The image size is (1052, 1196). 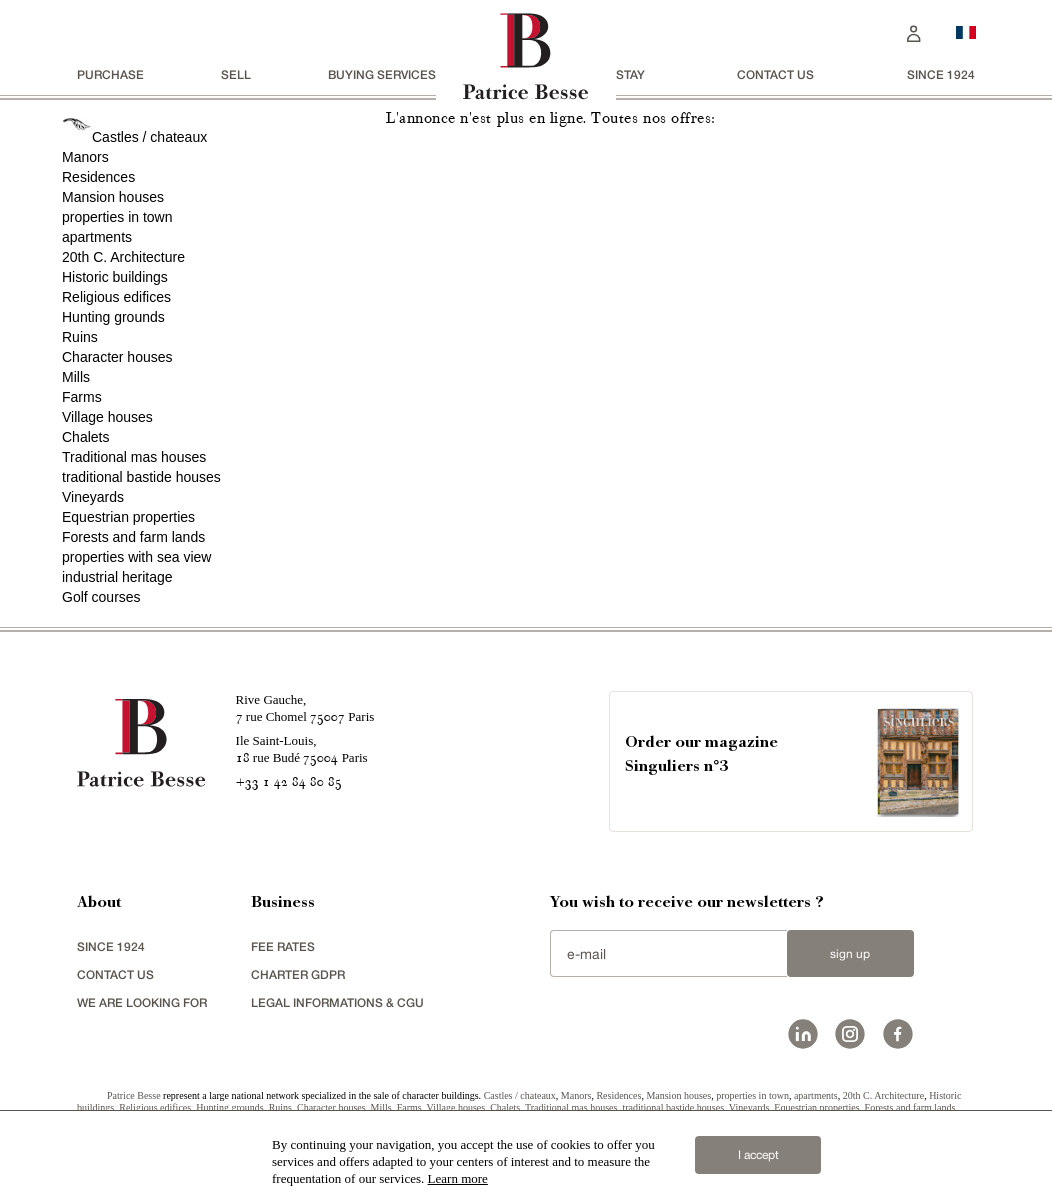 I want to click on Patrice Besse, so click(x=134, y=1095).